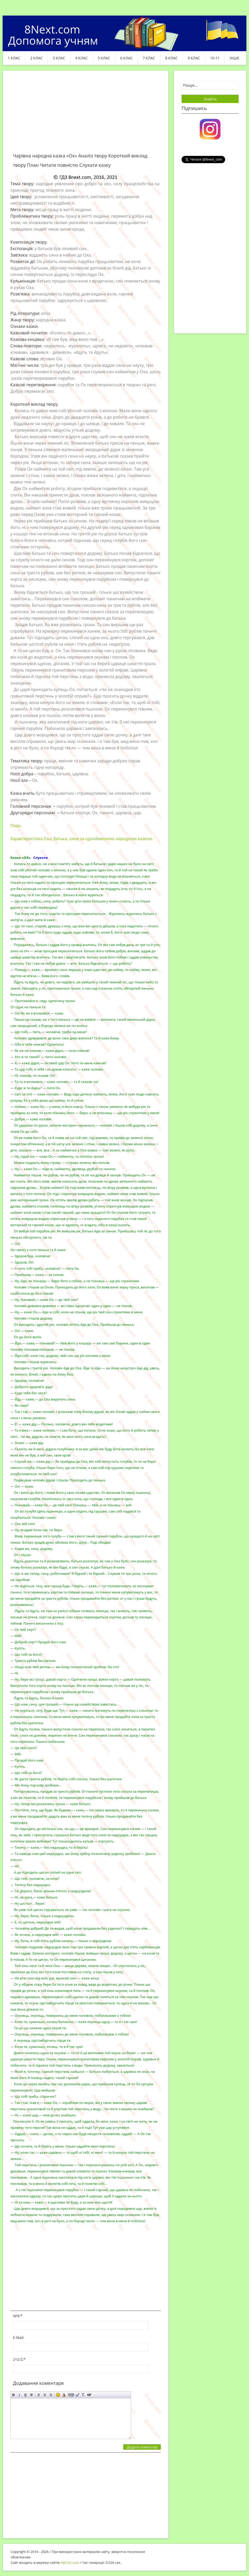  I want to click on ІНШЕ, so click(234, 58).